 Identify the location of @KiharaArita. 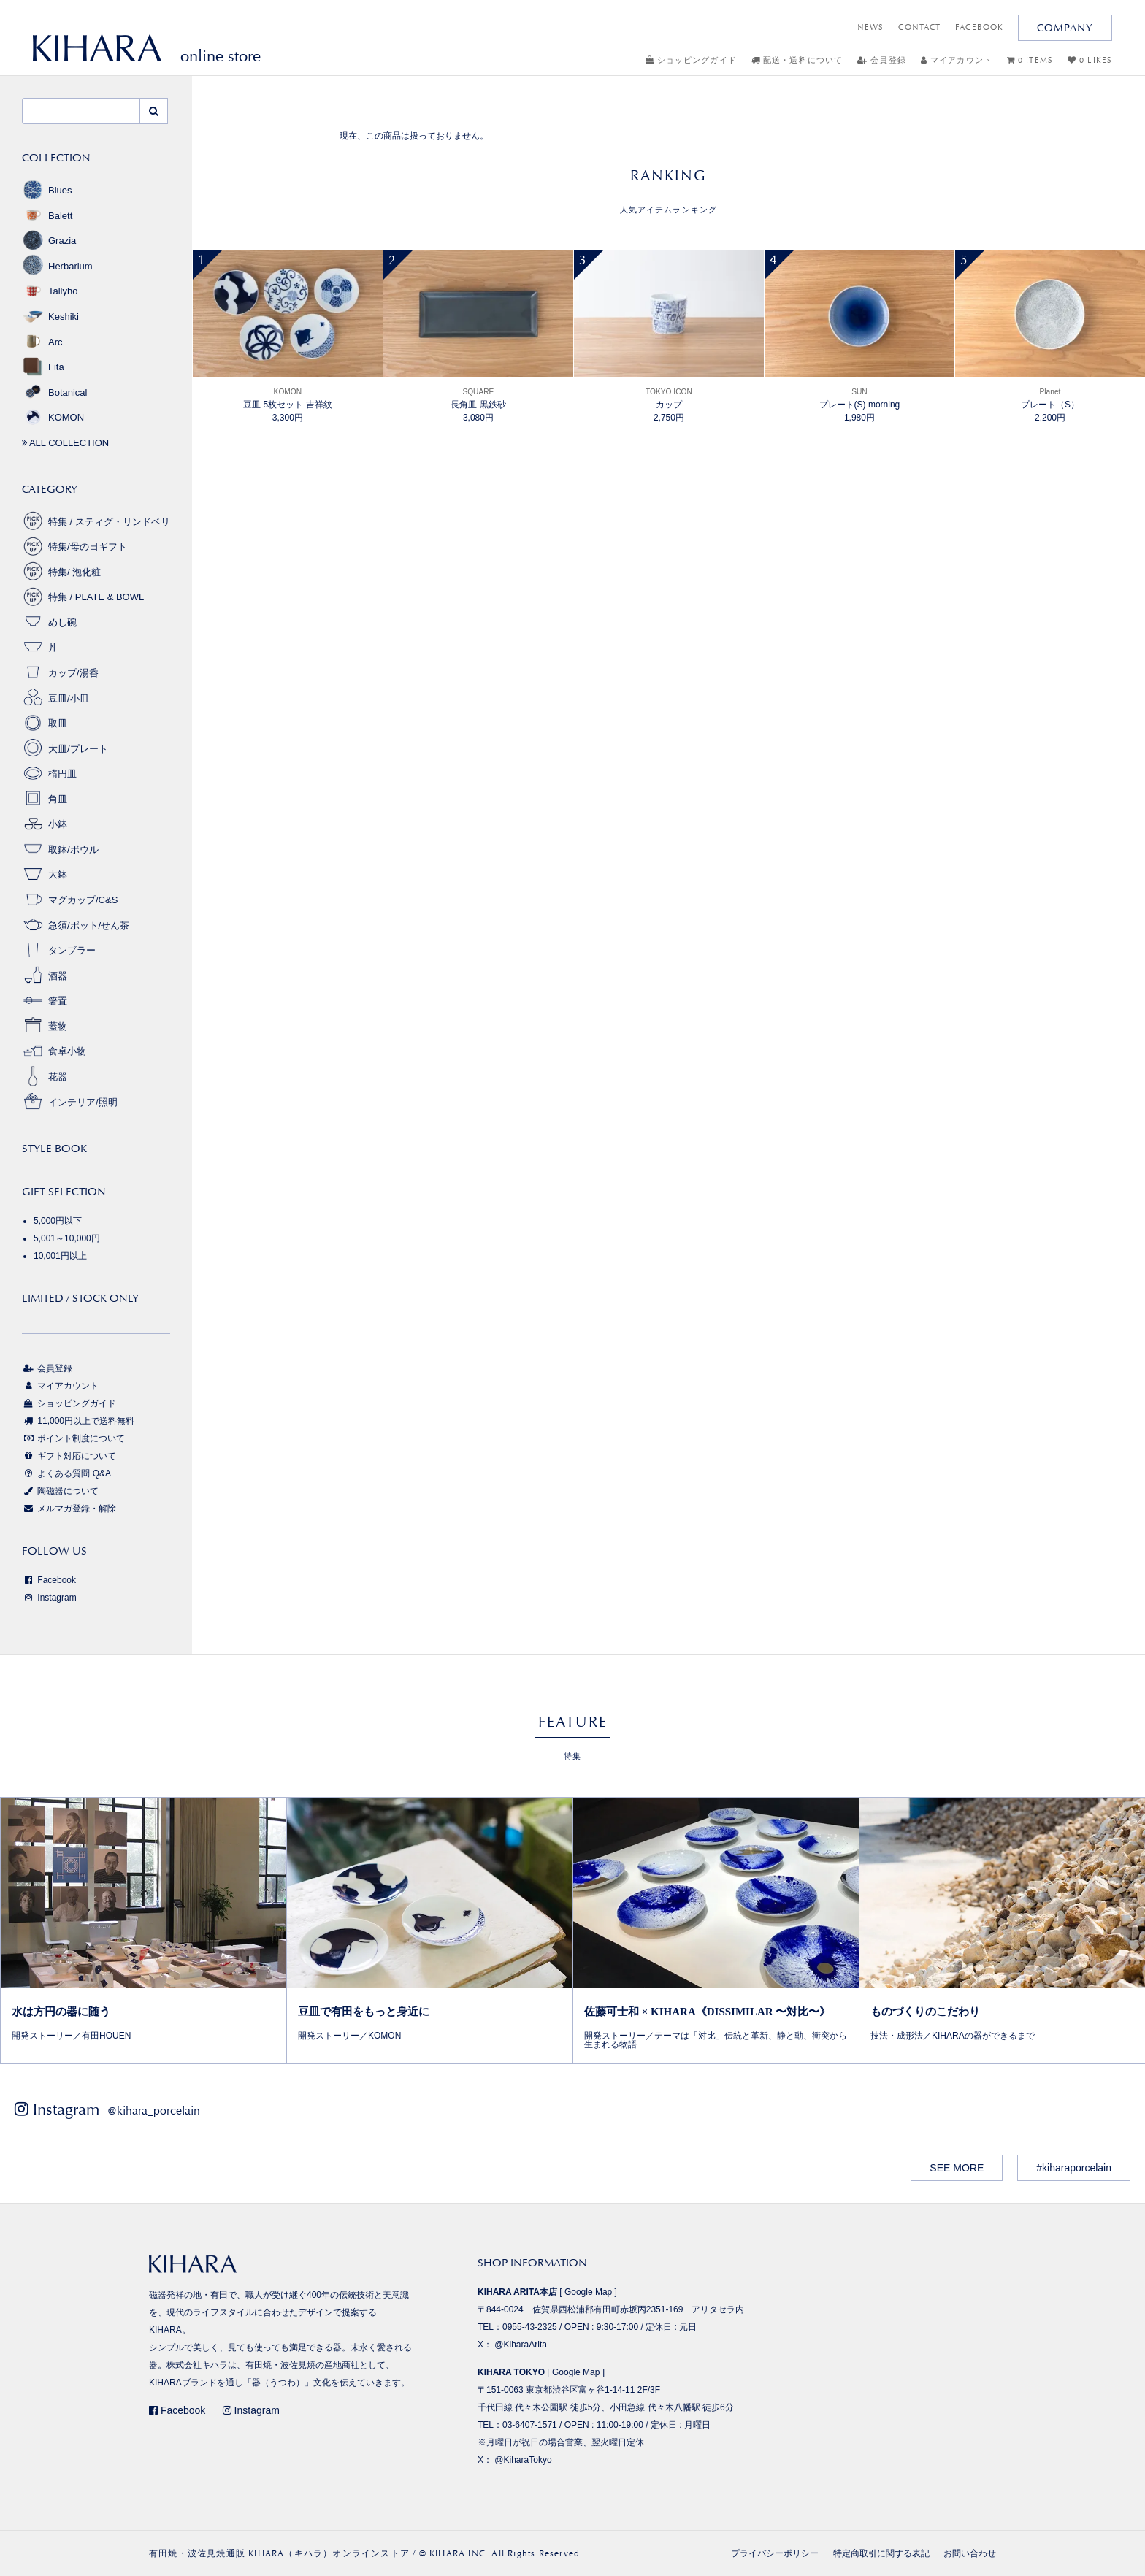
(520, 2344).